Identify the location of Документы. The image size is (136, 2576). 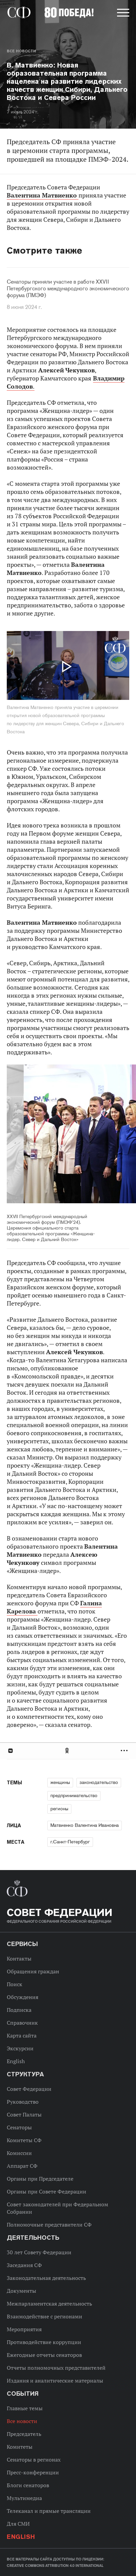
(21, 2290).